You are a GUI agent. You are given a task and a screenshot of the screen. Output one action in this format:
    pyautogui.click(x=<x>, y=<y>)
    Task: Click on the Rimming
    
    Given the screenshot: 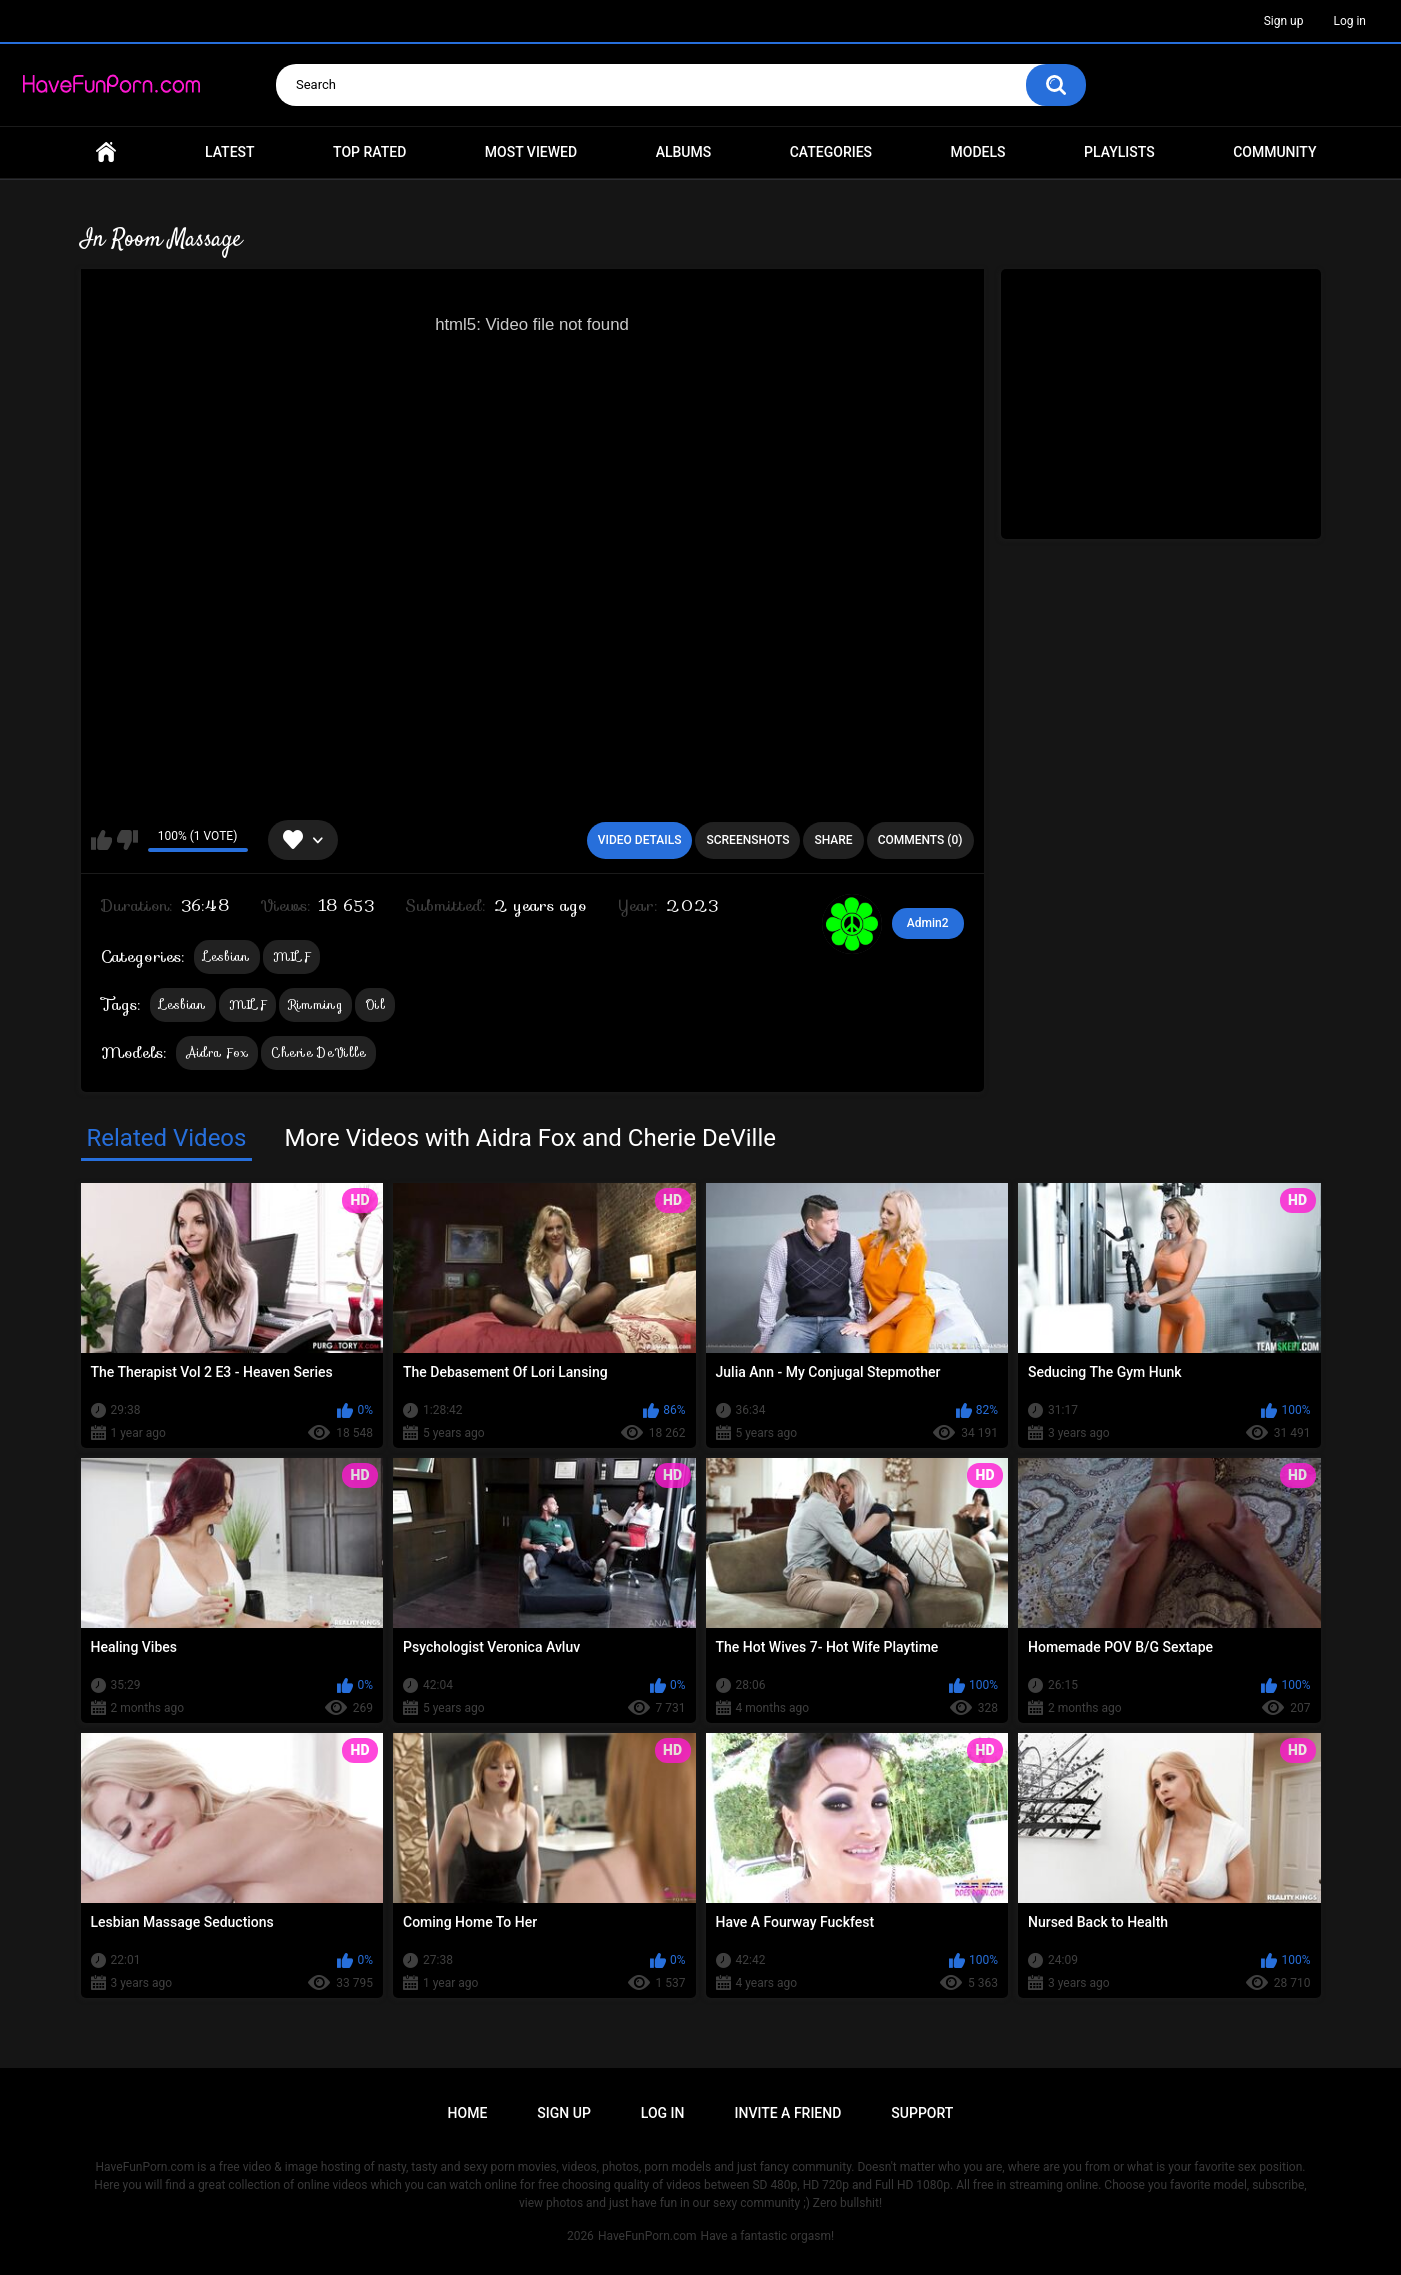 What is the action you would take?
    pyautogui.click(x=315, y=1004)
    